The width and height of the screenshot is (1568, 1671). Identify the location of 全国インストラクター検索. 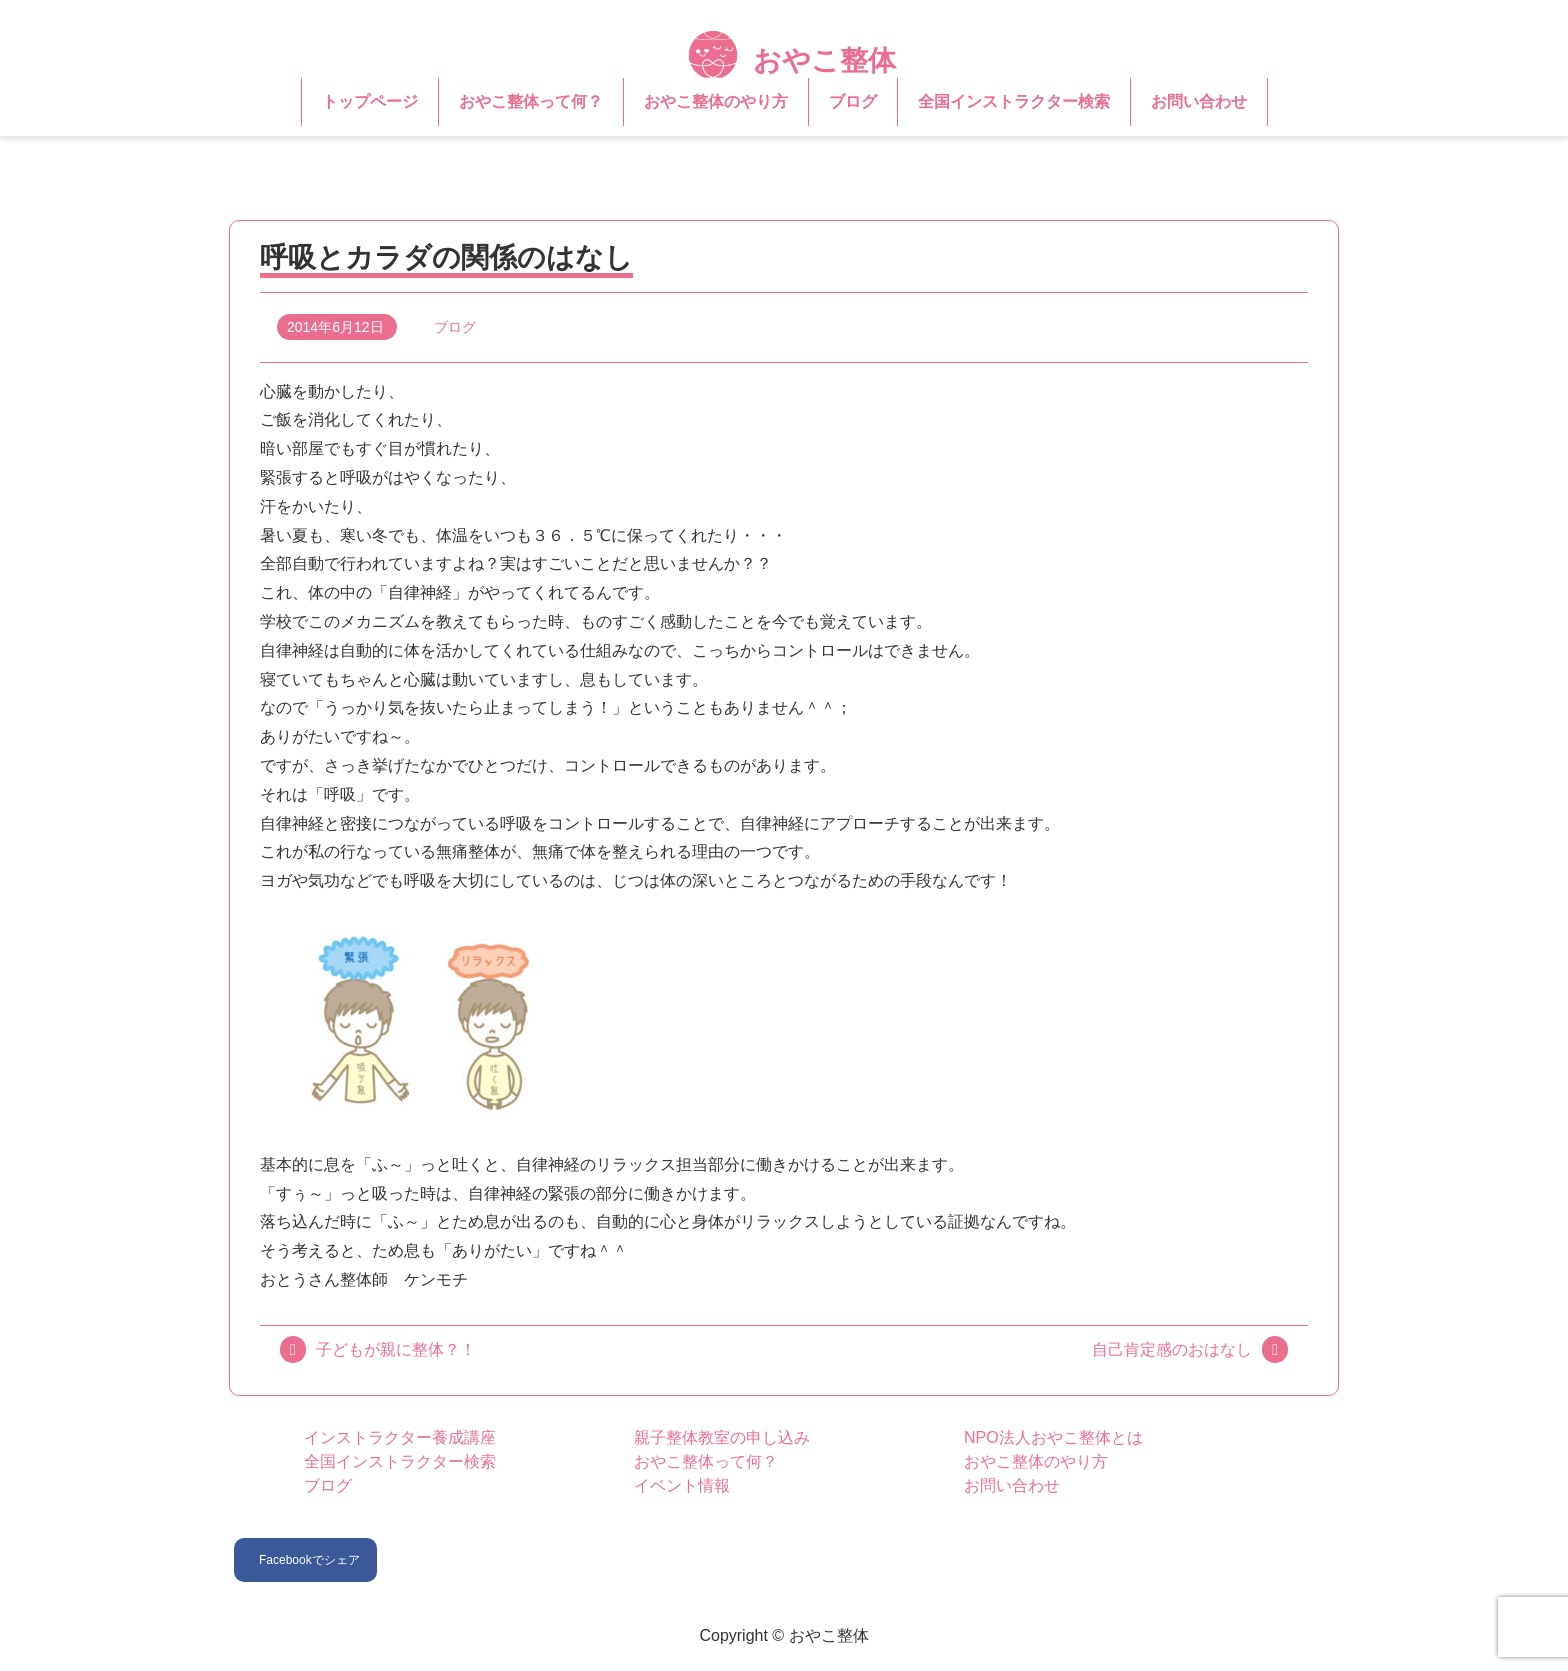
(1014, 101).